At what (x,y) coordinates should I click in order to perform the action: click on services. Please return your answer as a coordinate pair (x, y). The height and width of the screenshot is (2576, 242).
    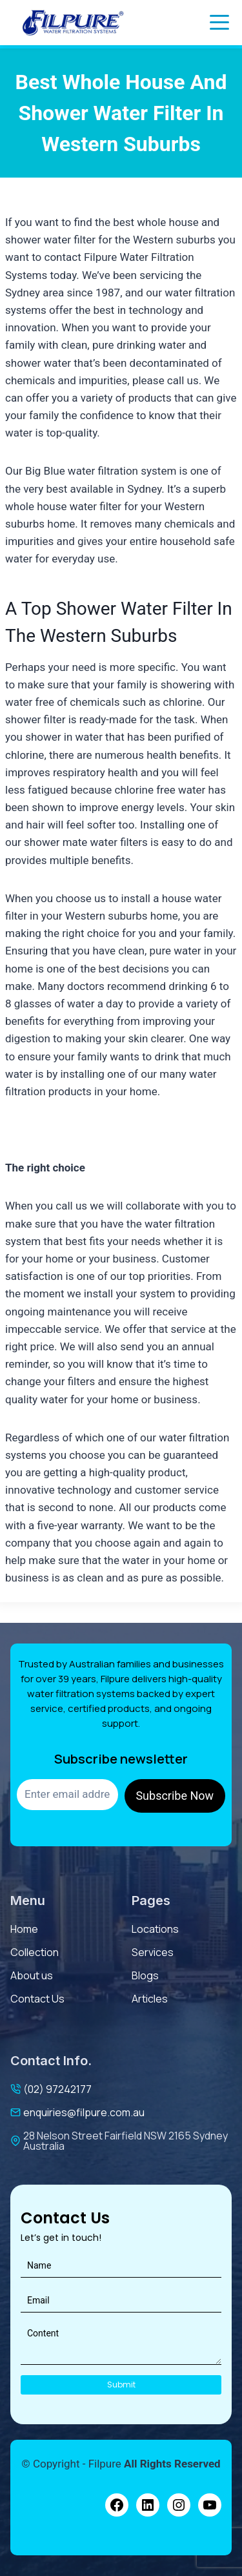
    Looking at the image, I should click on (153, 1952).